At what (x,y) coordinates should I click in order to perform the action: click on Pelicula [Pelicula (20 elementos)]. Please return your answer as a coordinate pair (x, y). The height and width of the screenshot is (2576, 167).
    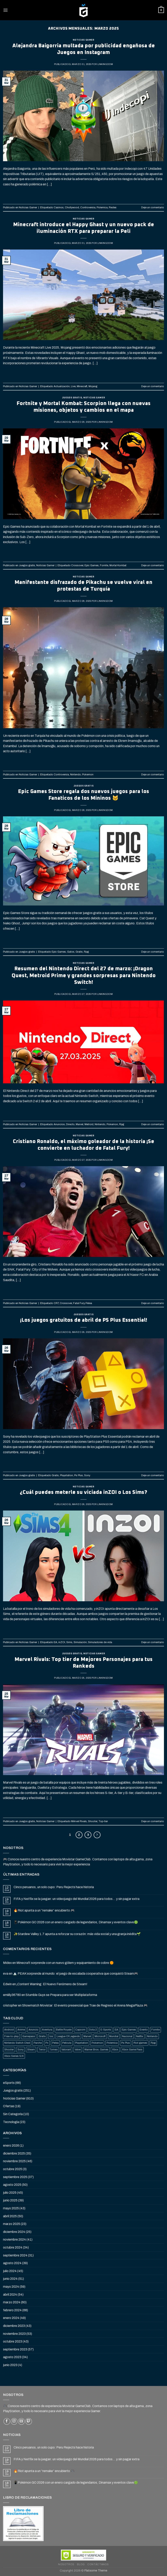
    Looking at the image, I should click on (66, 2042).